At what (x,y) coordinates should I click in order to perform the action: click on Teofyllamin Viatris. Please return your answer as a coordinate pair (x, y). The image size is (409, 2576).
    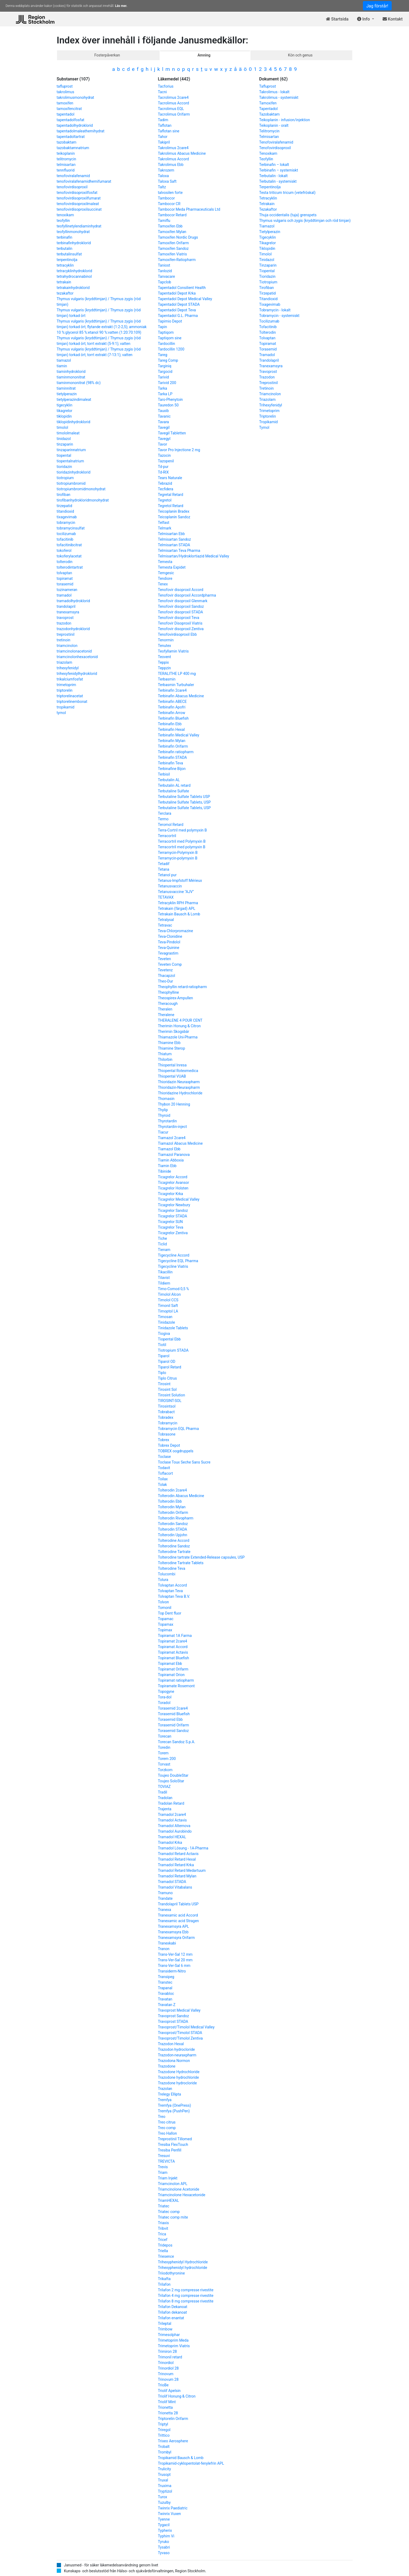
    Looking at the image, I should click on (173, 651).